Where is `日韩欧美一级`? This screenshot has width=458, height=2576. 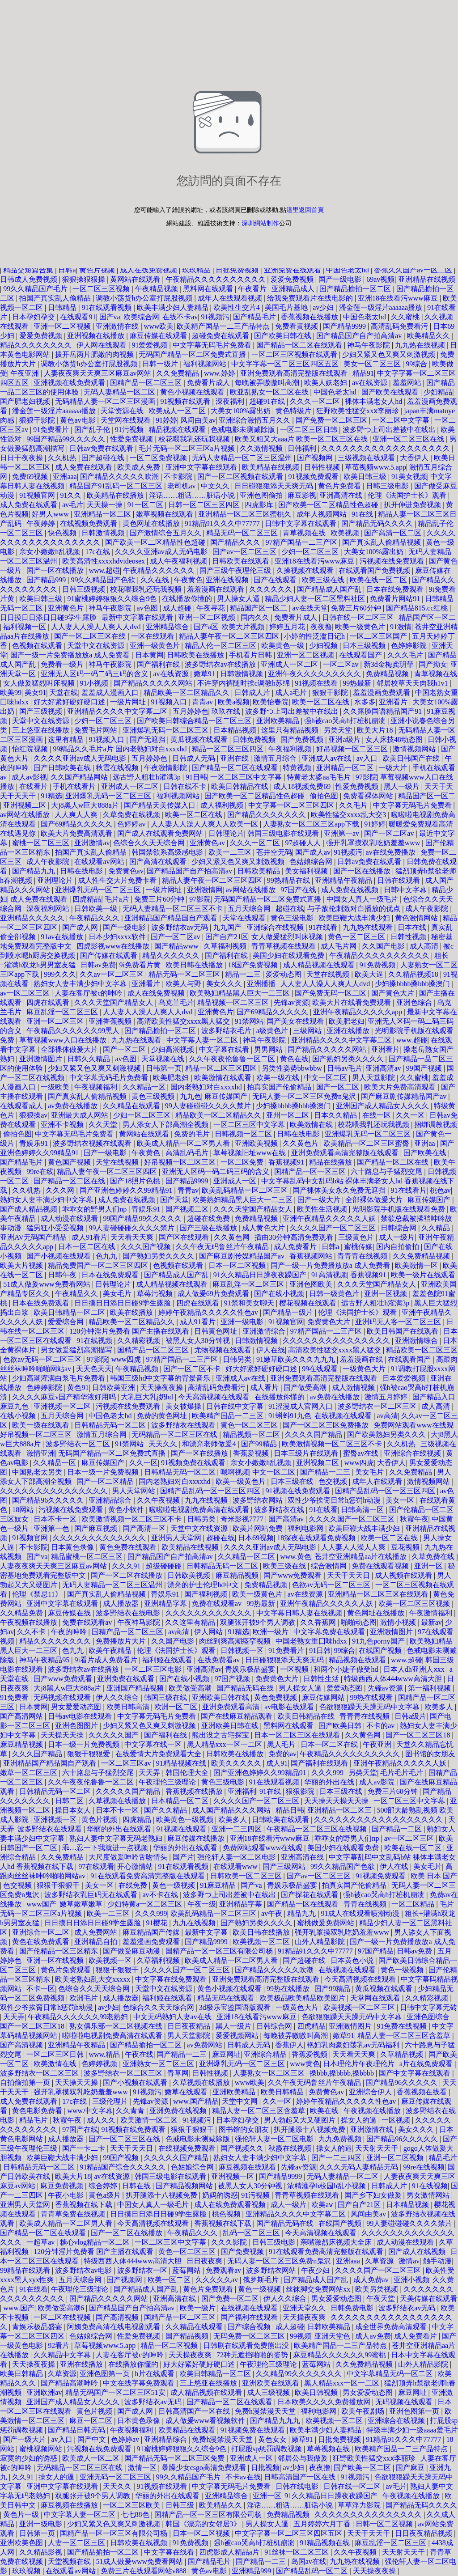 日韩欧美一级 is located at coordinates (96, 908).